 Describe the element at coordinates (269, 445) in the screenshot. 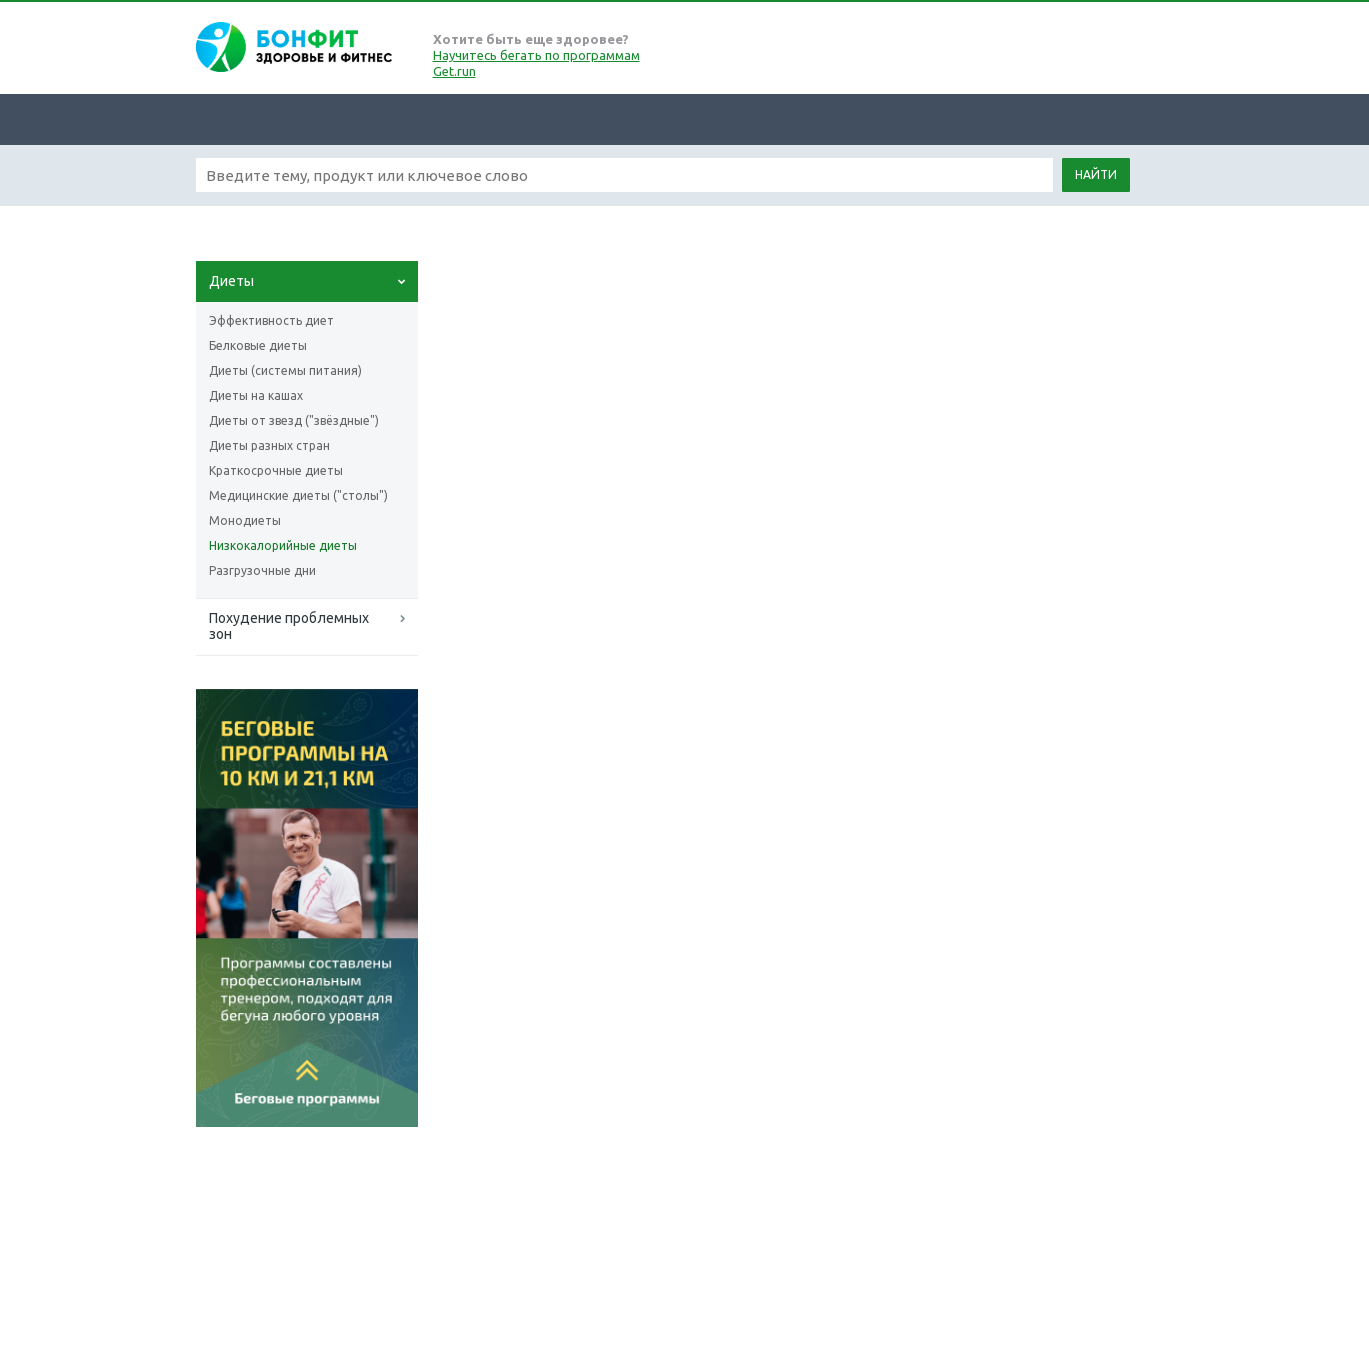

I see `Диеты разных стран` at that location.